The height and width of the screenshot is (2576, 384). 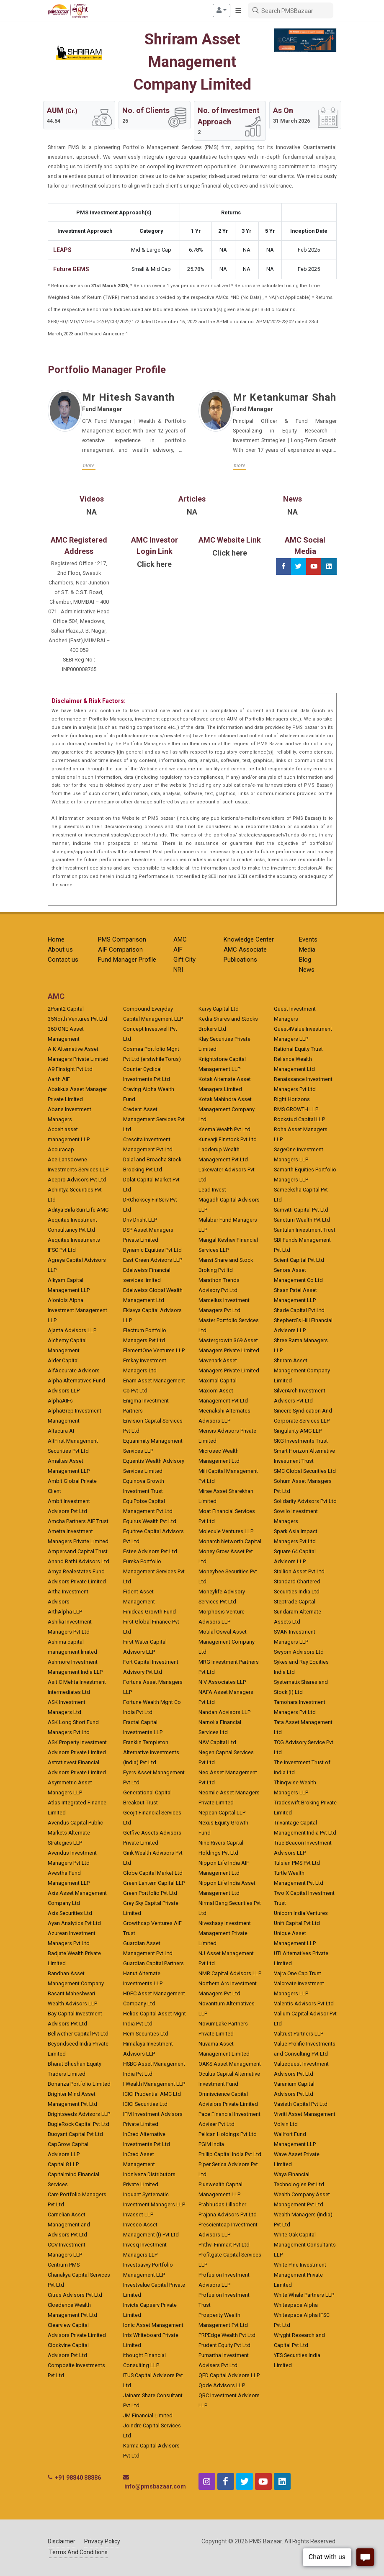 What do you see at coordinates (301, 1210) in the screenshot?
I see `Samvitti Capital Pvt Ltd` at bounding box center [301, 1210].